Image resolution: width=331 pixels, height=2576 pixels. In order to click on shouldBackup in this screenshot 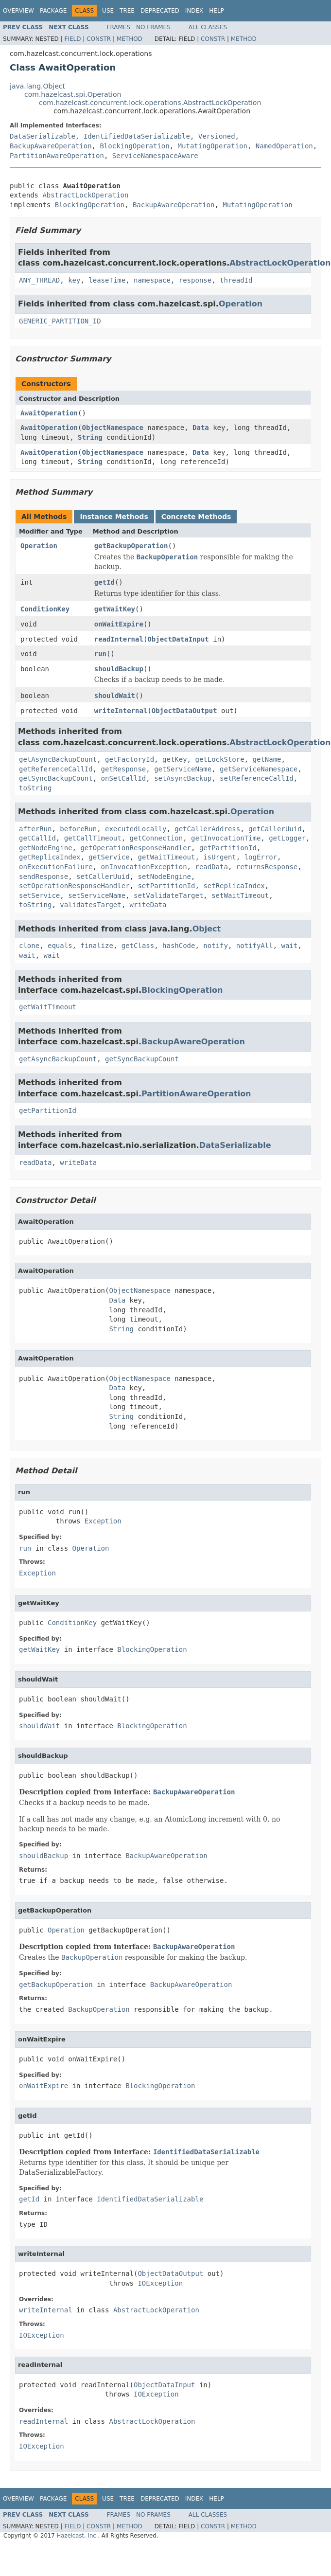, I will do `click(118, 669)`.